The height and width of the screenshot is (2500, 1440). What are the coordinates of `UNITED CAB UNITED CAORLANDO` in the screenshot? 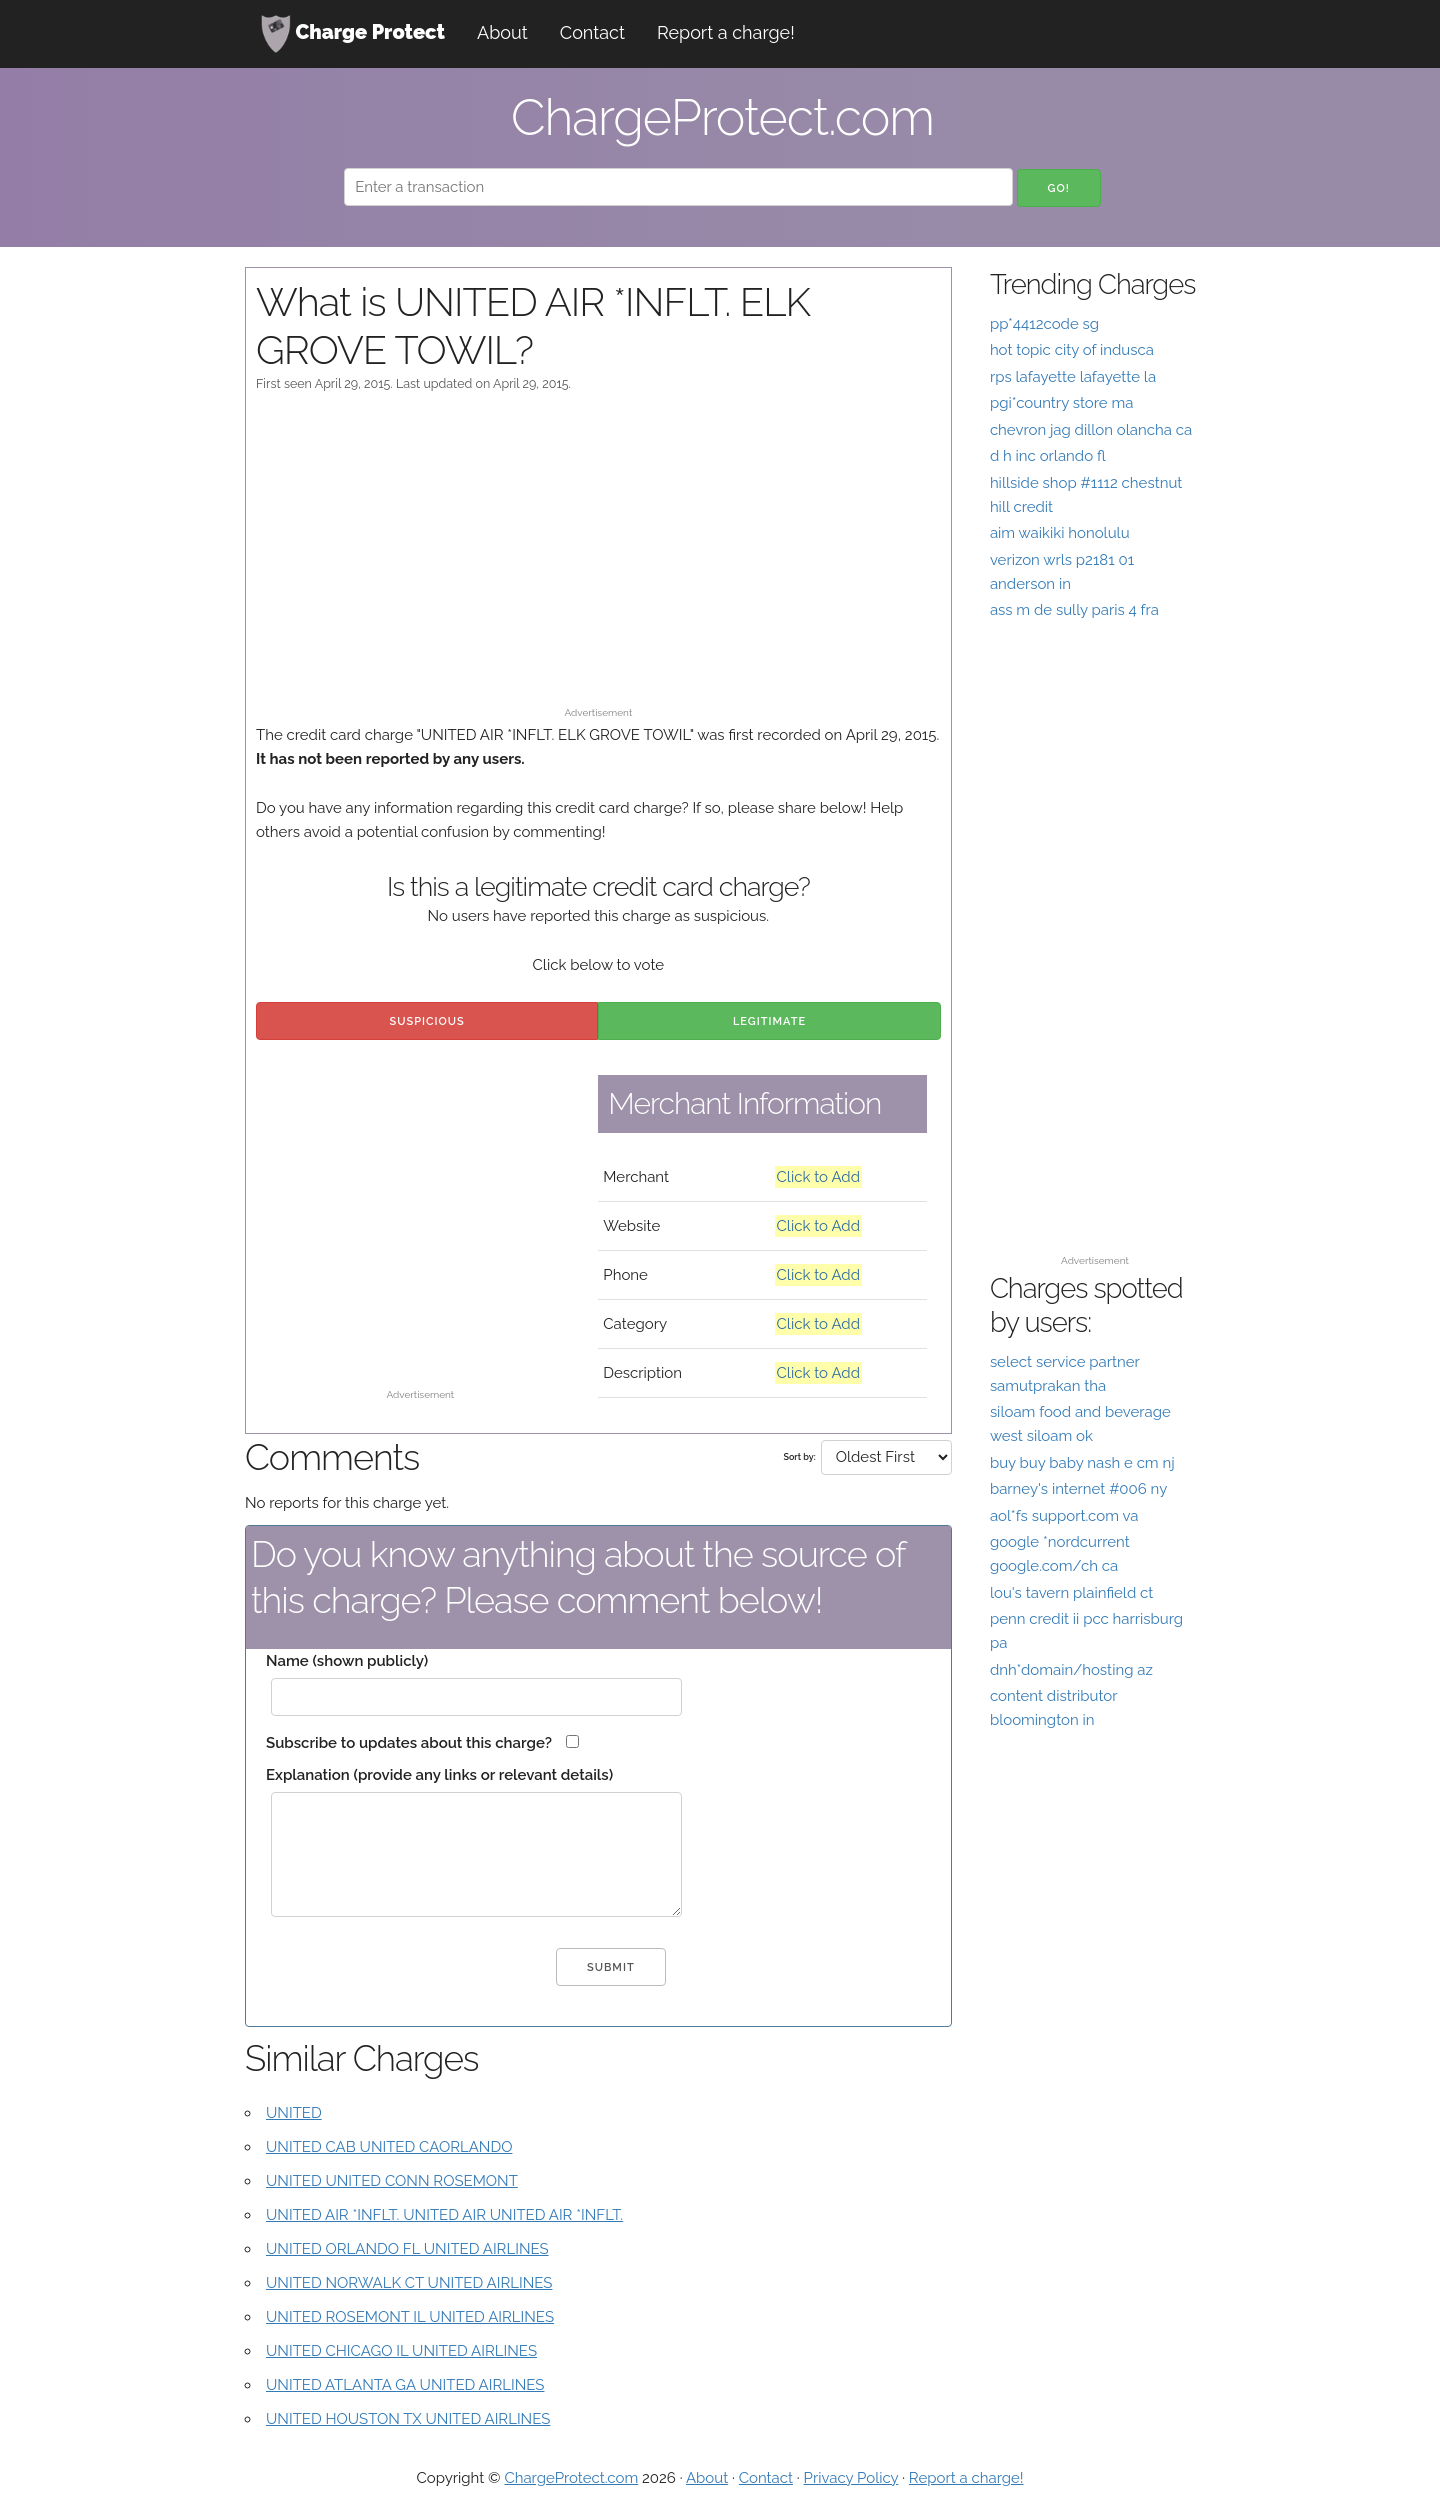 It's located at (389, 2147).